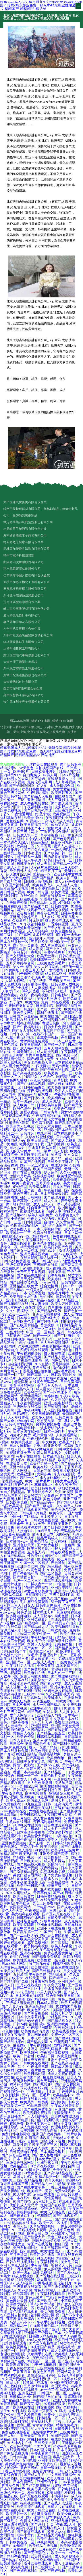 Image resolution: width=83 pixels, height=2576 pixels. What do you see at coordinates (40, 1964) in the screenshot?
I see `91厂制作传媒` at bounding box center [40, 1964].